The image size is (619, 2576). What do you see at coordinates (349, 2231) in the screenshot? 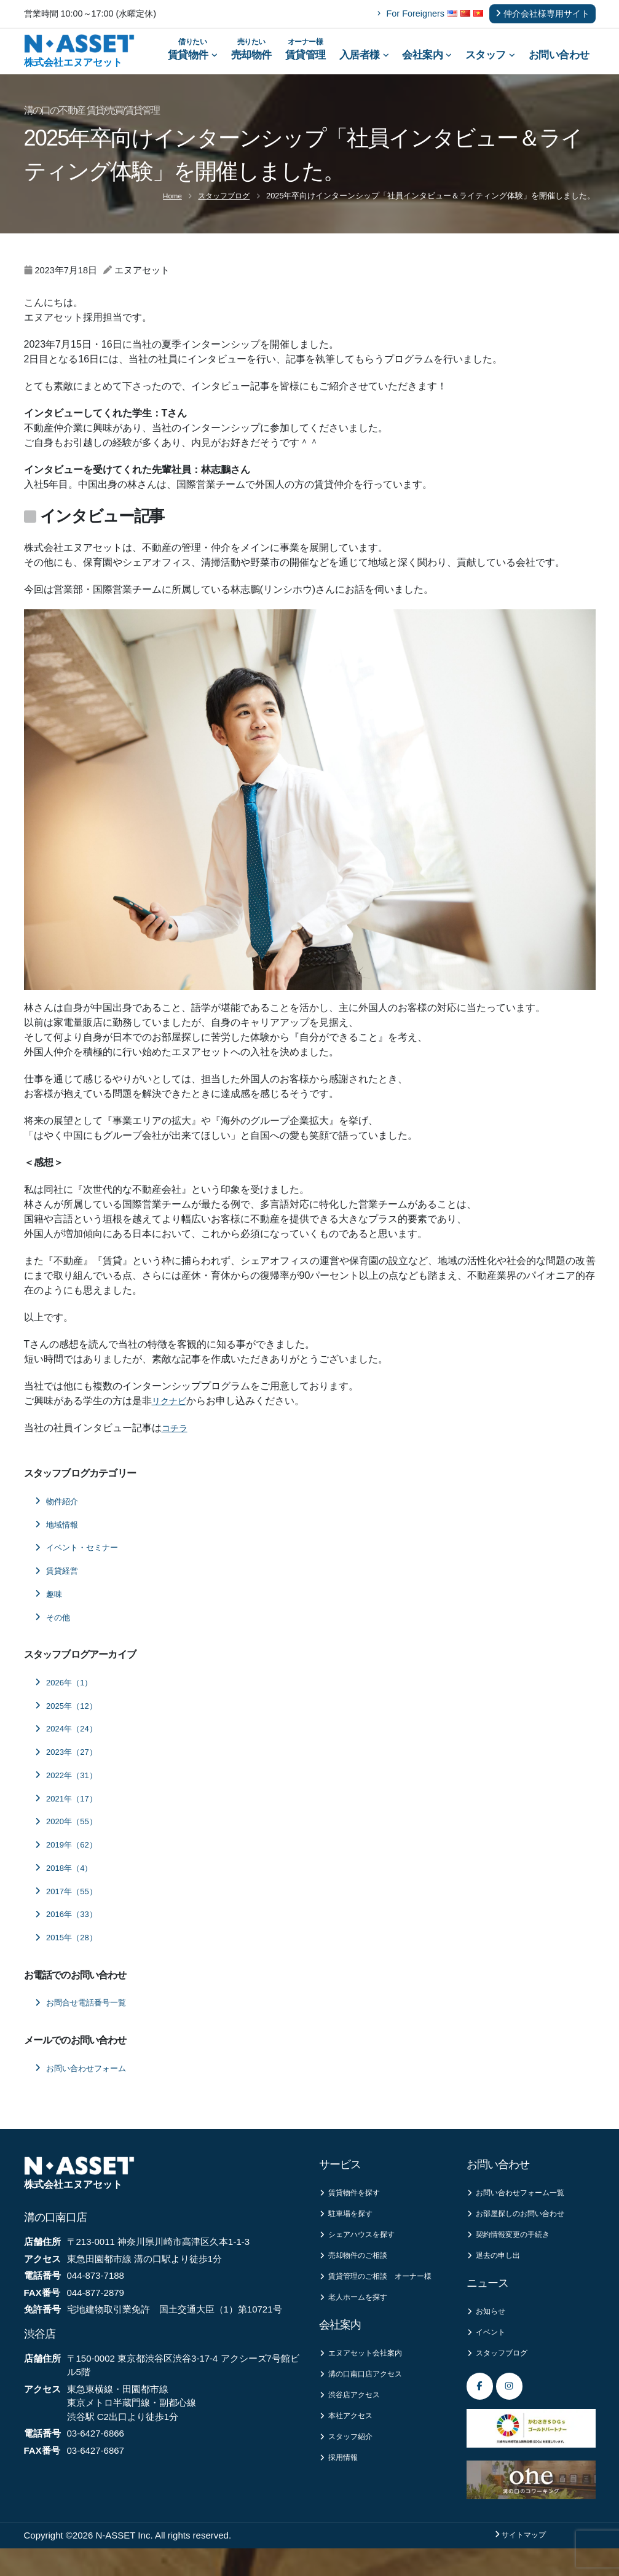
I see `駐車場を探す` at bounding box center [349, 2231].